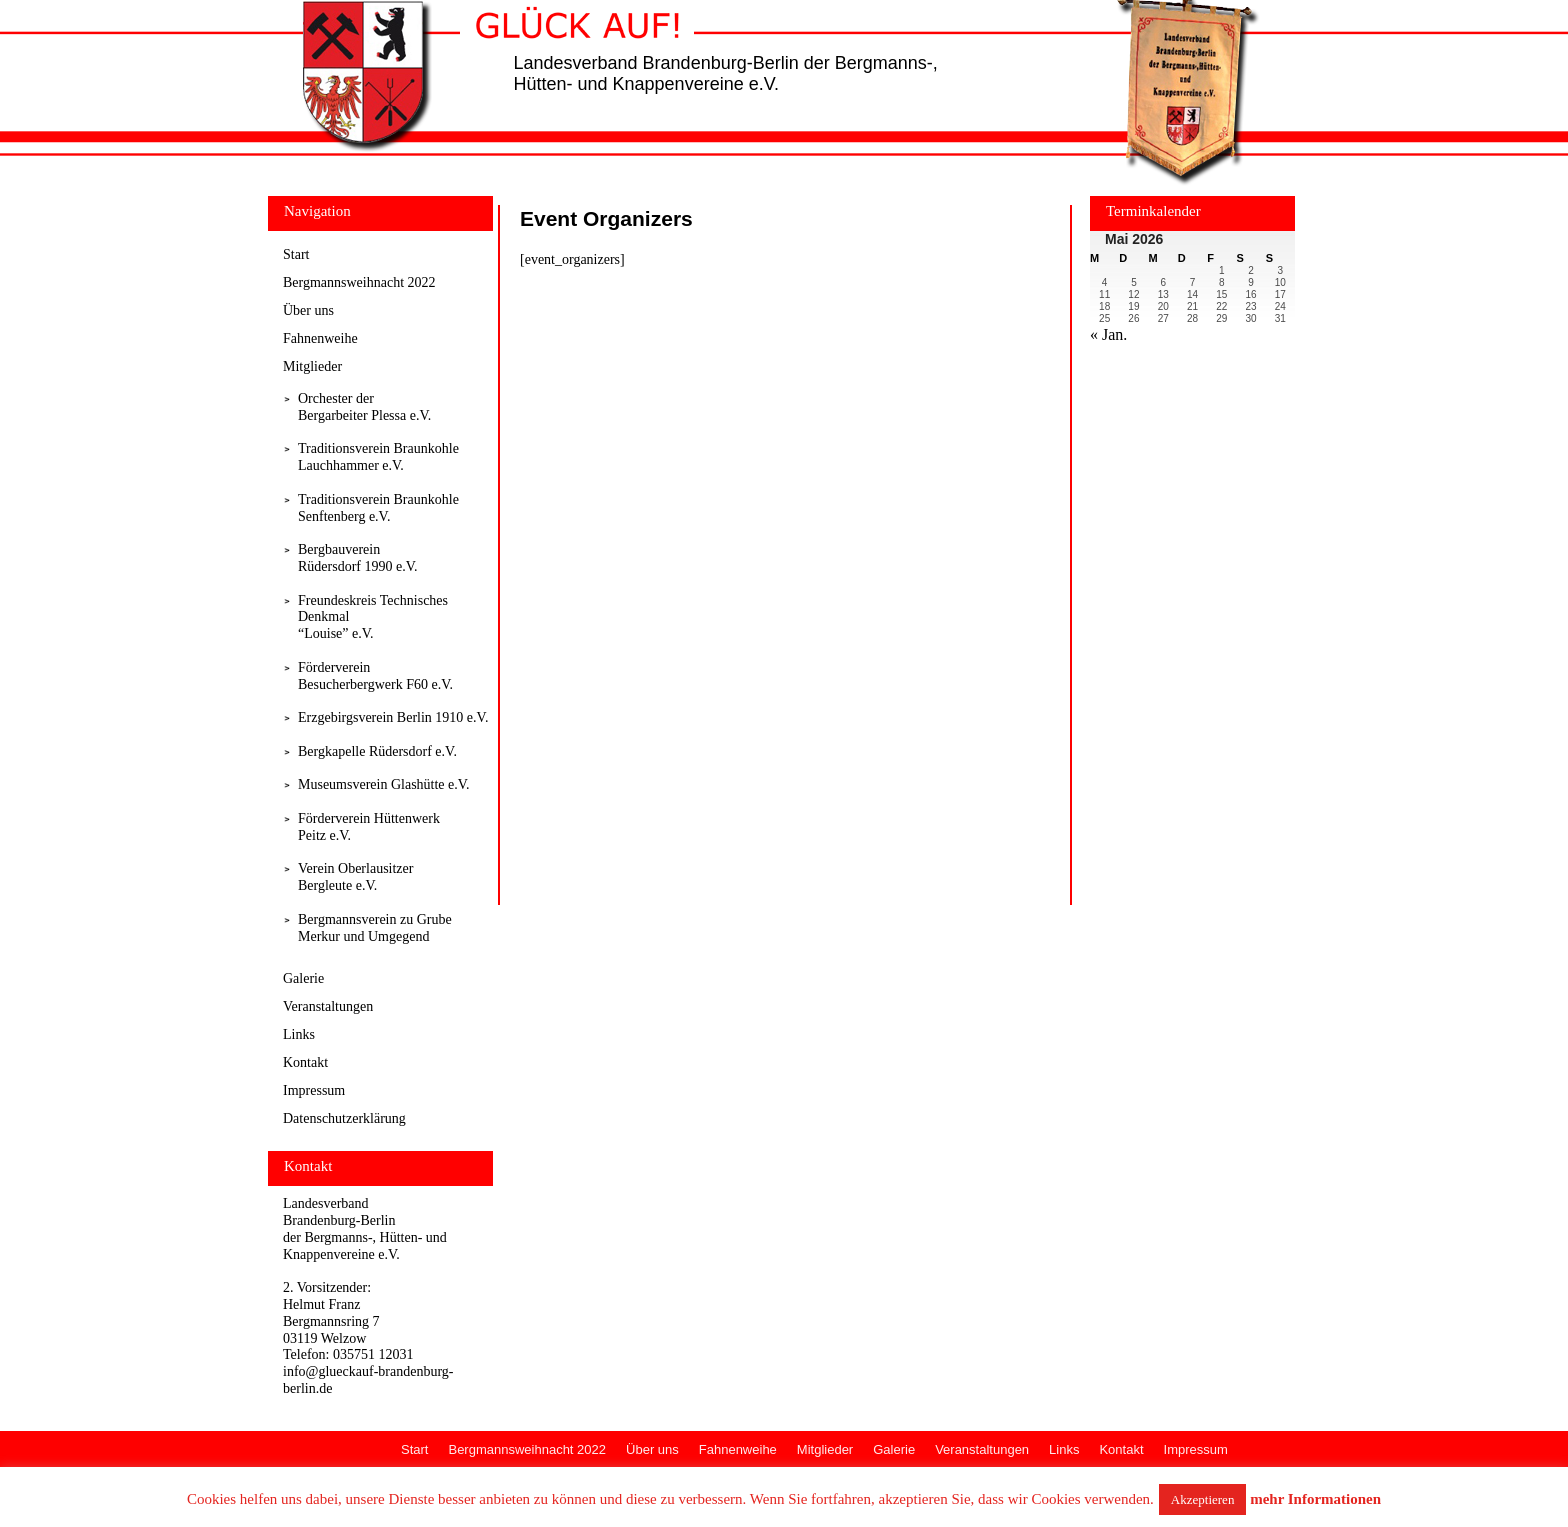 Image resolution: width=1568 pixels, height=1527 pixels. I want to click on Förderverein Besucherbergwerk F60 e.V., so click(375, 676).